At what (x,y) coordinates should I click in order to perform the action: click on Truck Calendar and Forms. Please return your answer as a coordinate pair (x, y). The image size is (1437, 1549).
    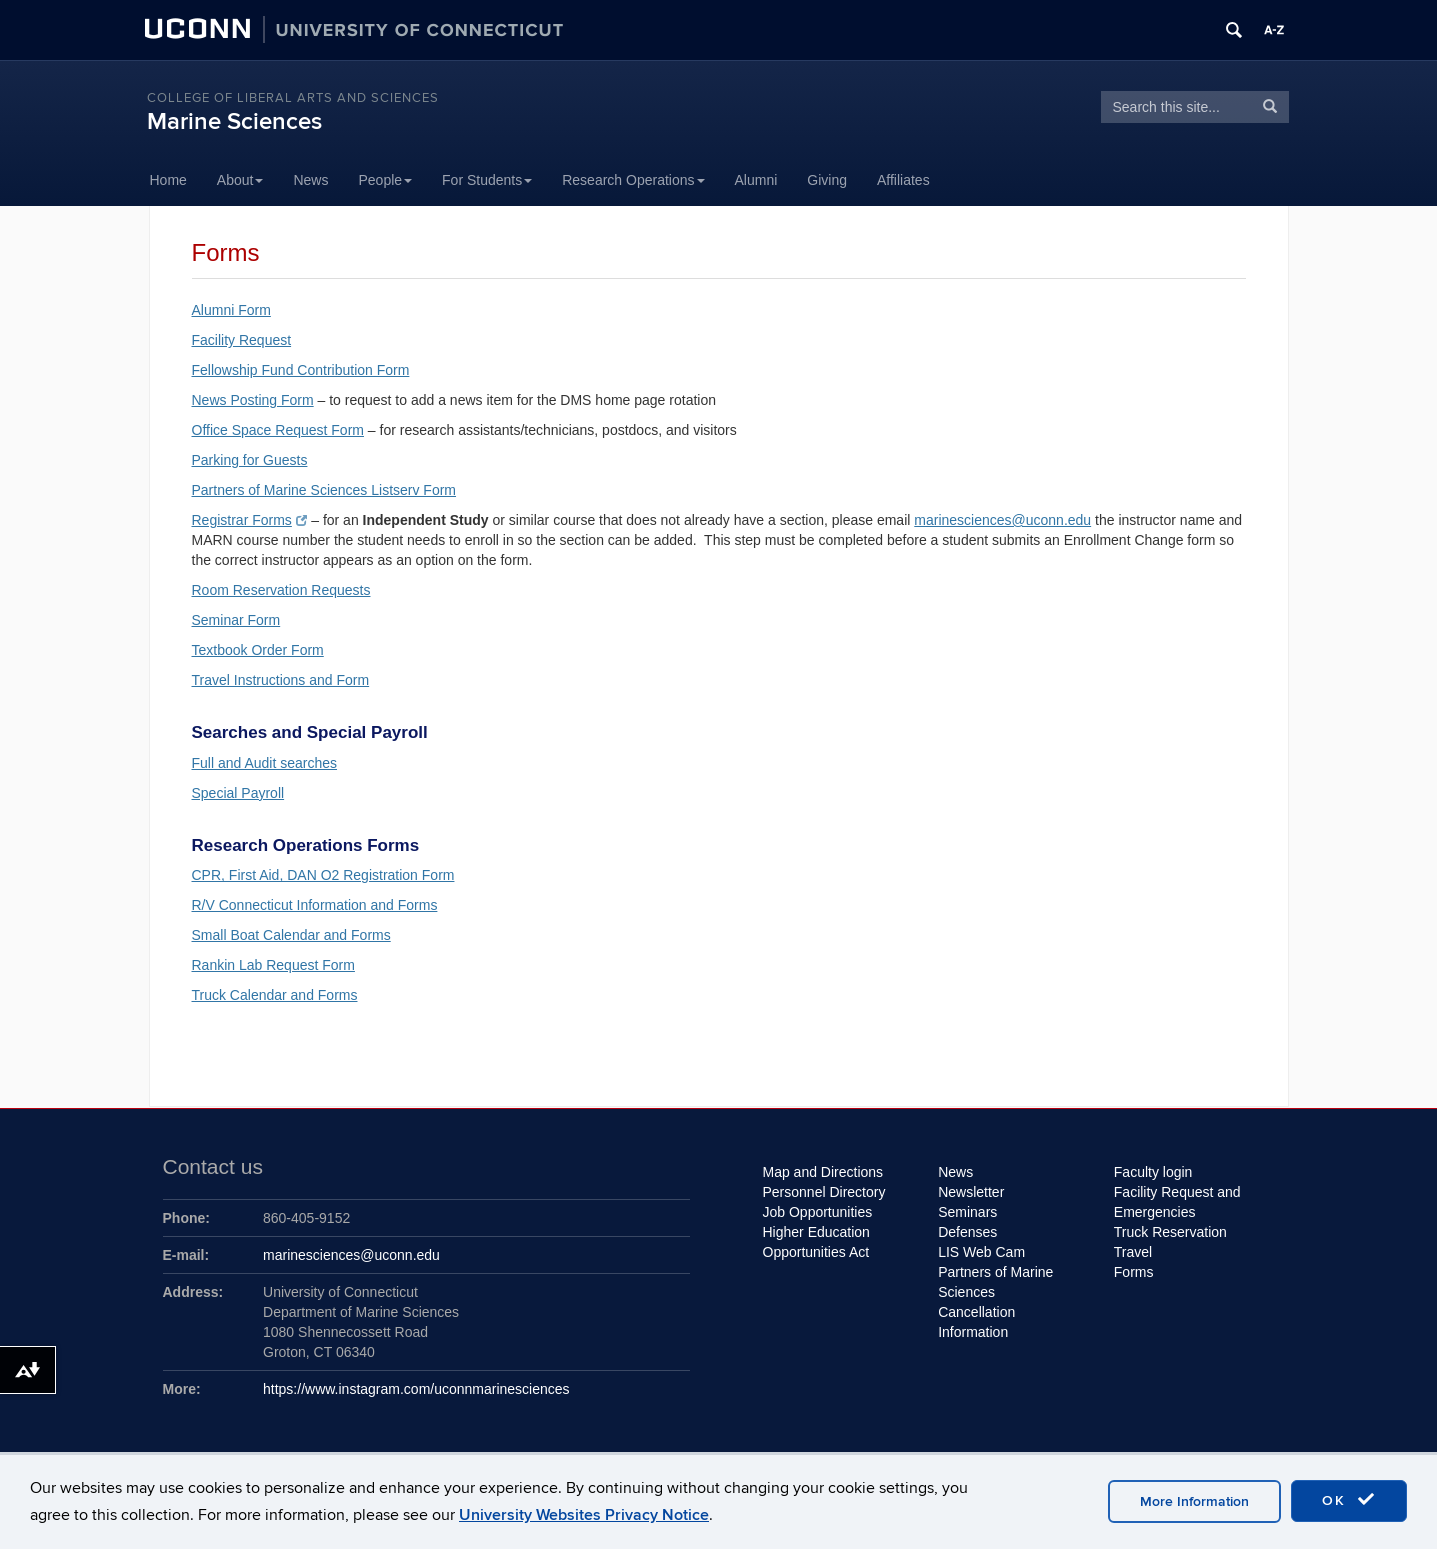
    Looking at the image, I should click on (275, 995).